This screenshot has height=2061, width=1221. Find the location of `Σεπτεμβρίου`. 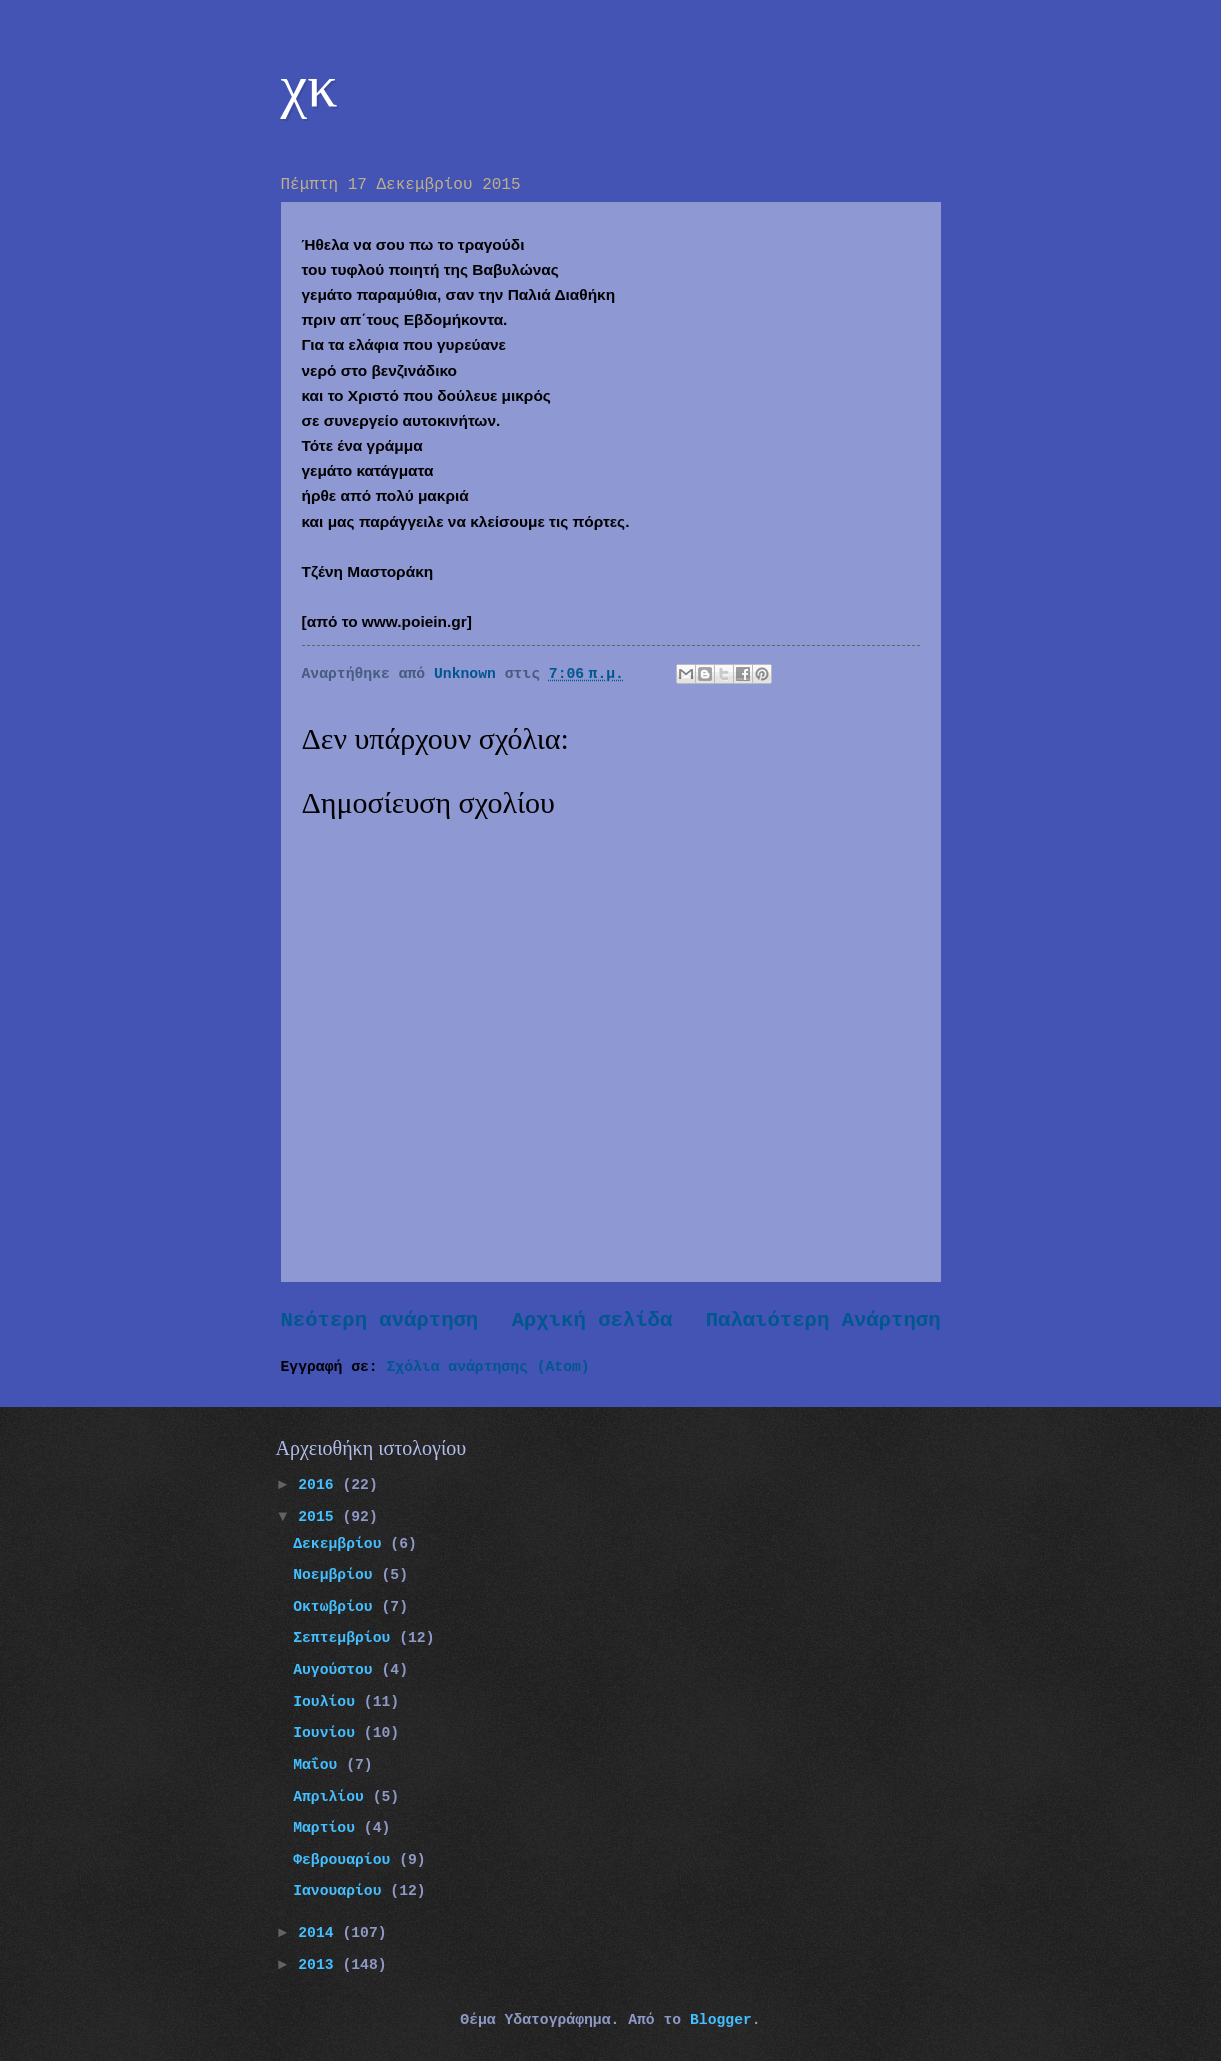

Σεπτεμβρίου is located at coordinates (346, 1638).